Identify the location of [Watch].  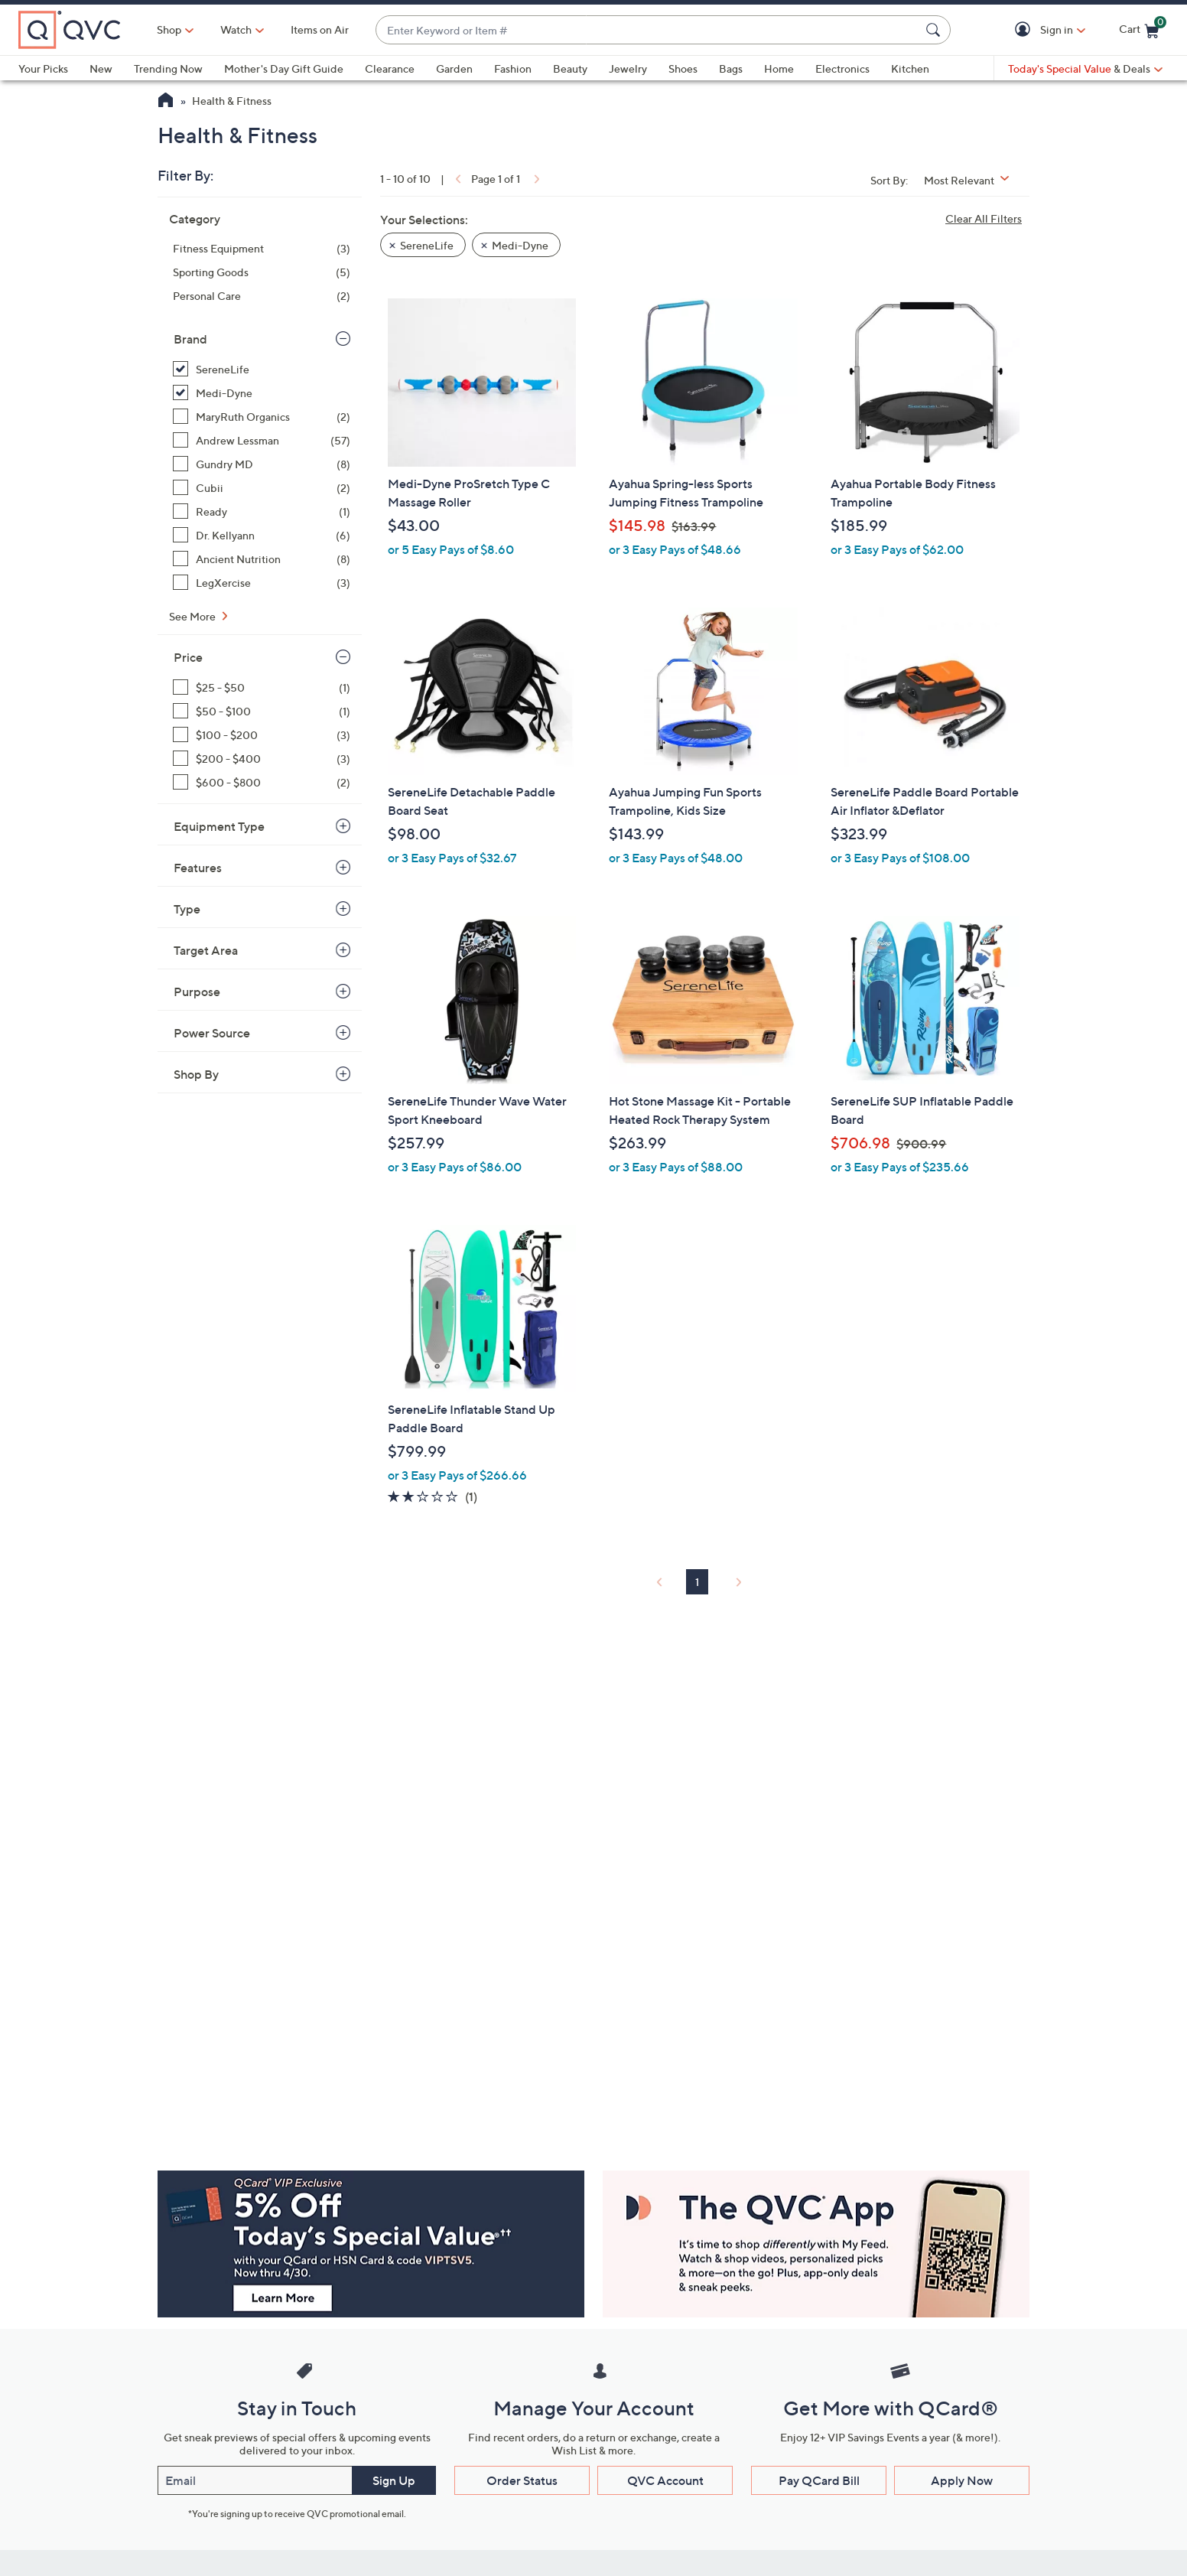
(236, 30).